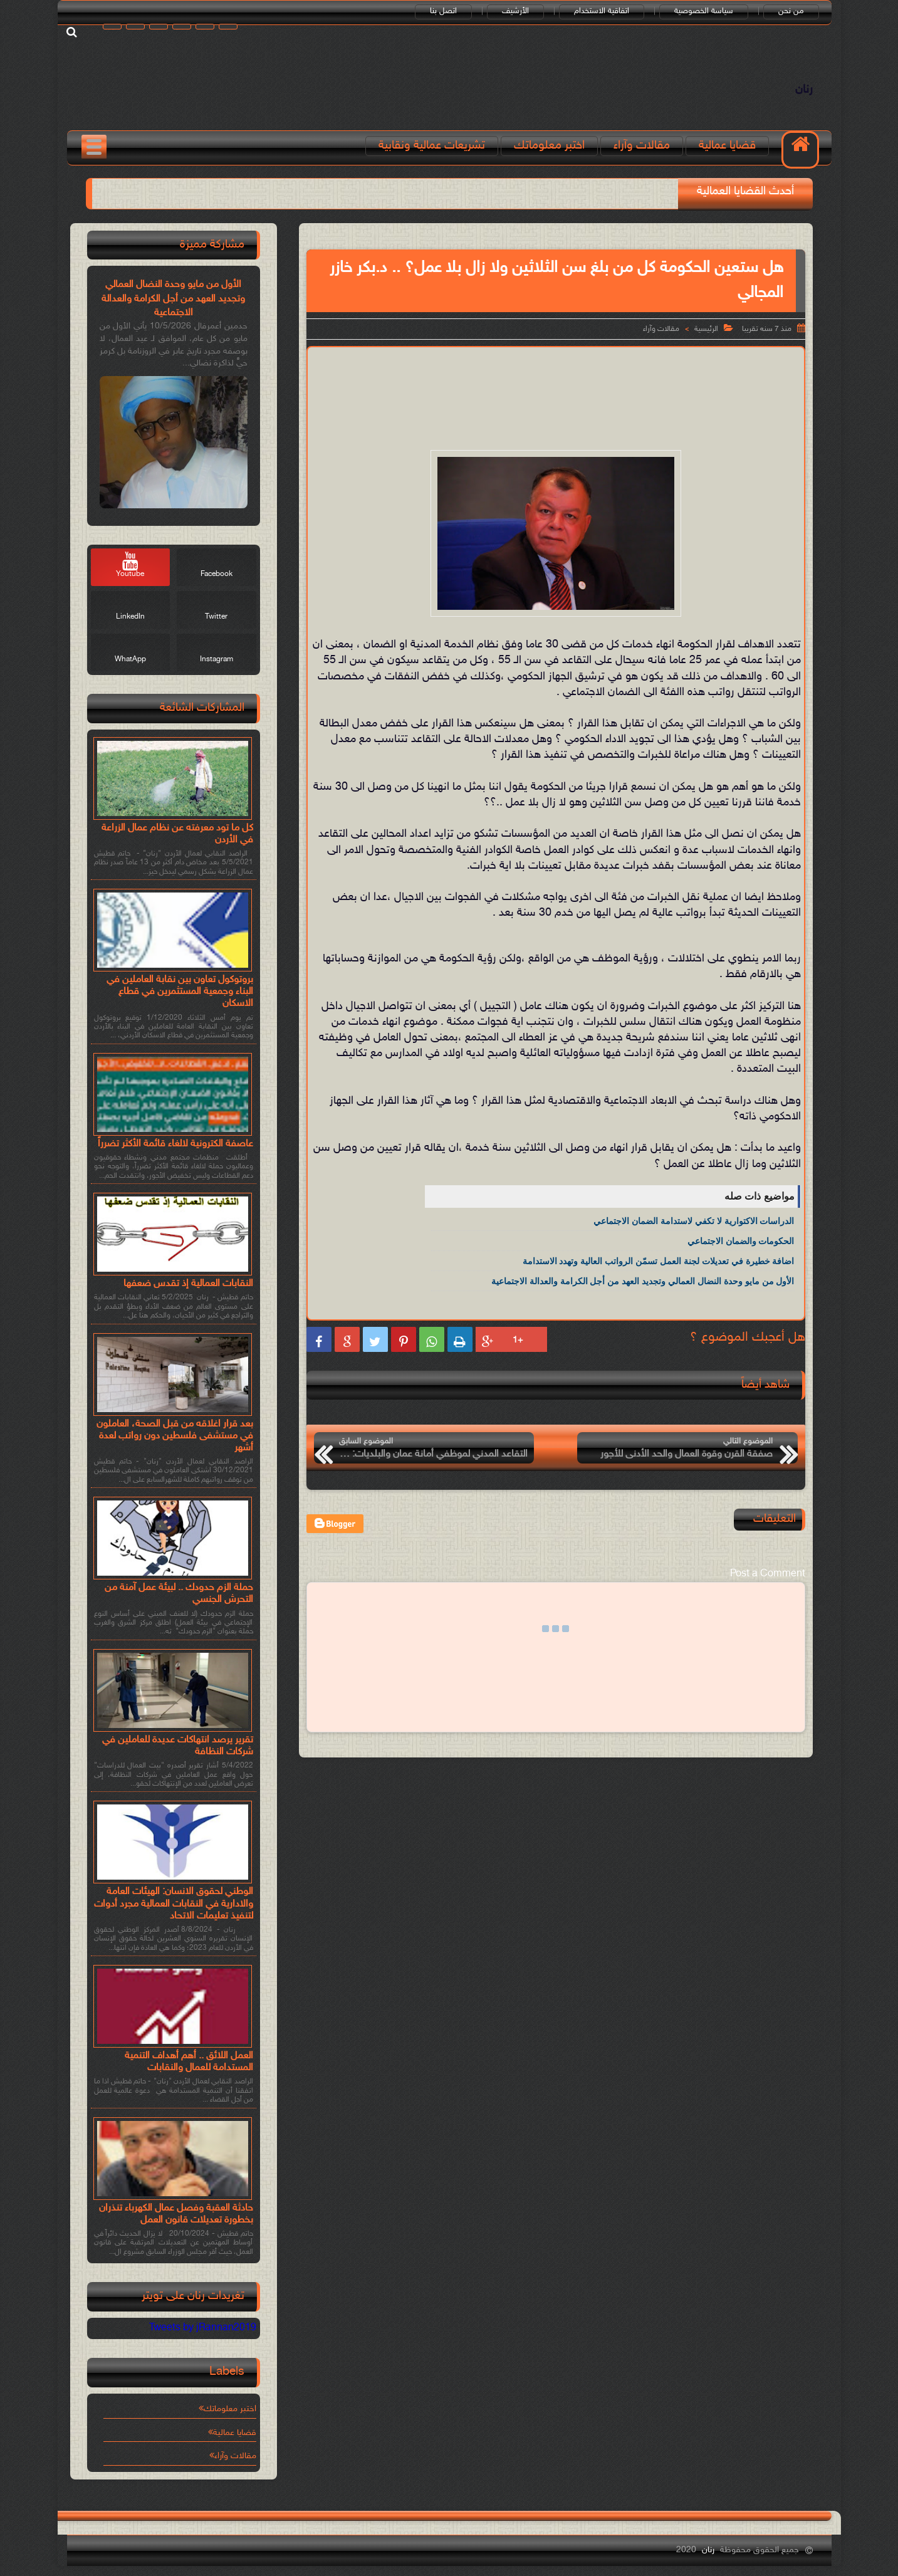 The width and height of the screenshot is (898, 2576). I want to click on مقالات وآراء, so click(641, 146).